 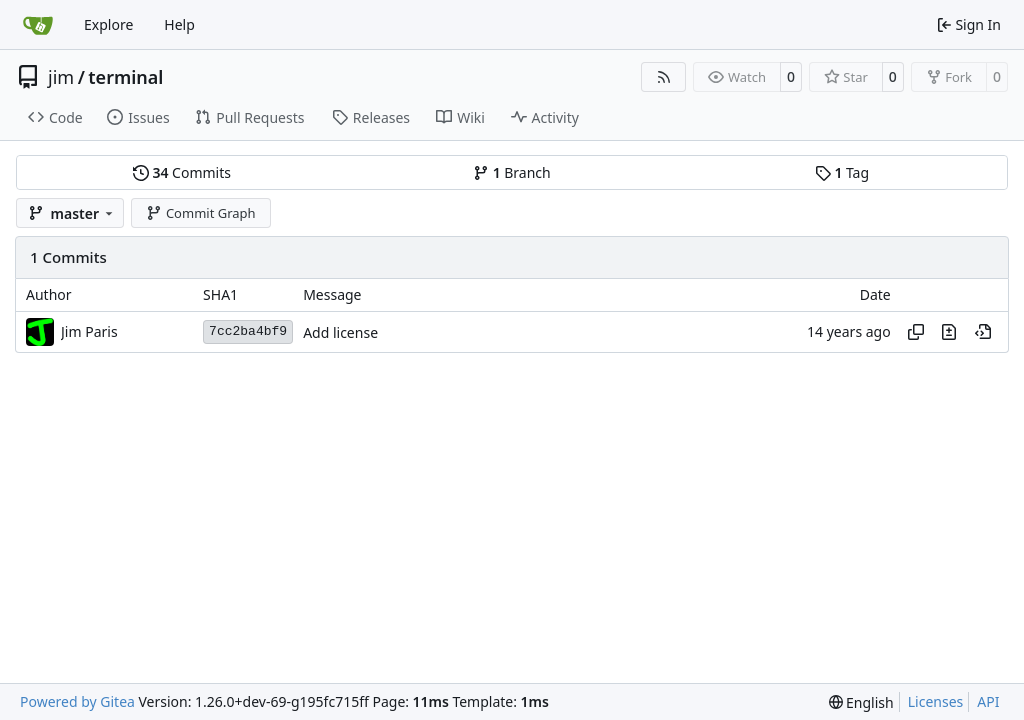 What do you see at coordinates (988, 701) in the screenshot?
I see `API` at bounding box center [988, 701].